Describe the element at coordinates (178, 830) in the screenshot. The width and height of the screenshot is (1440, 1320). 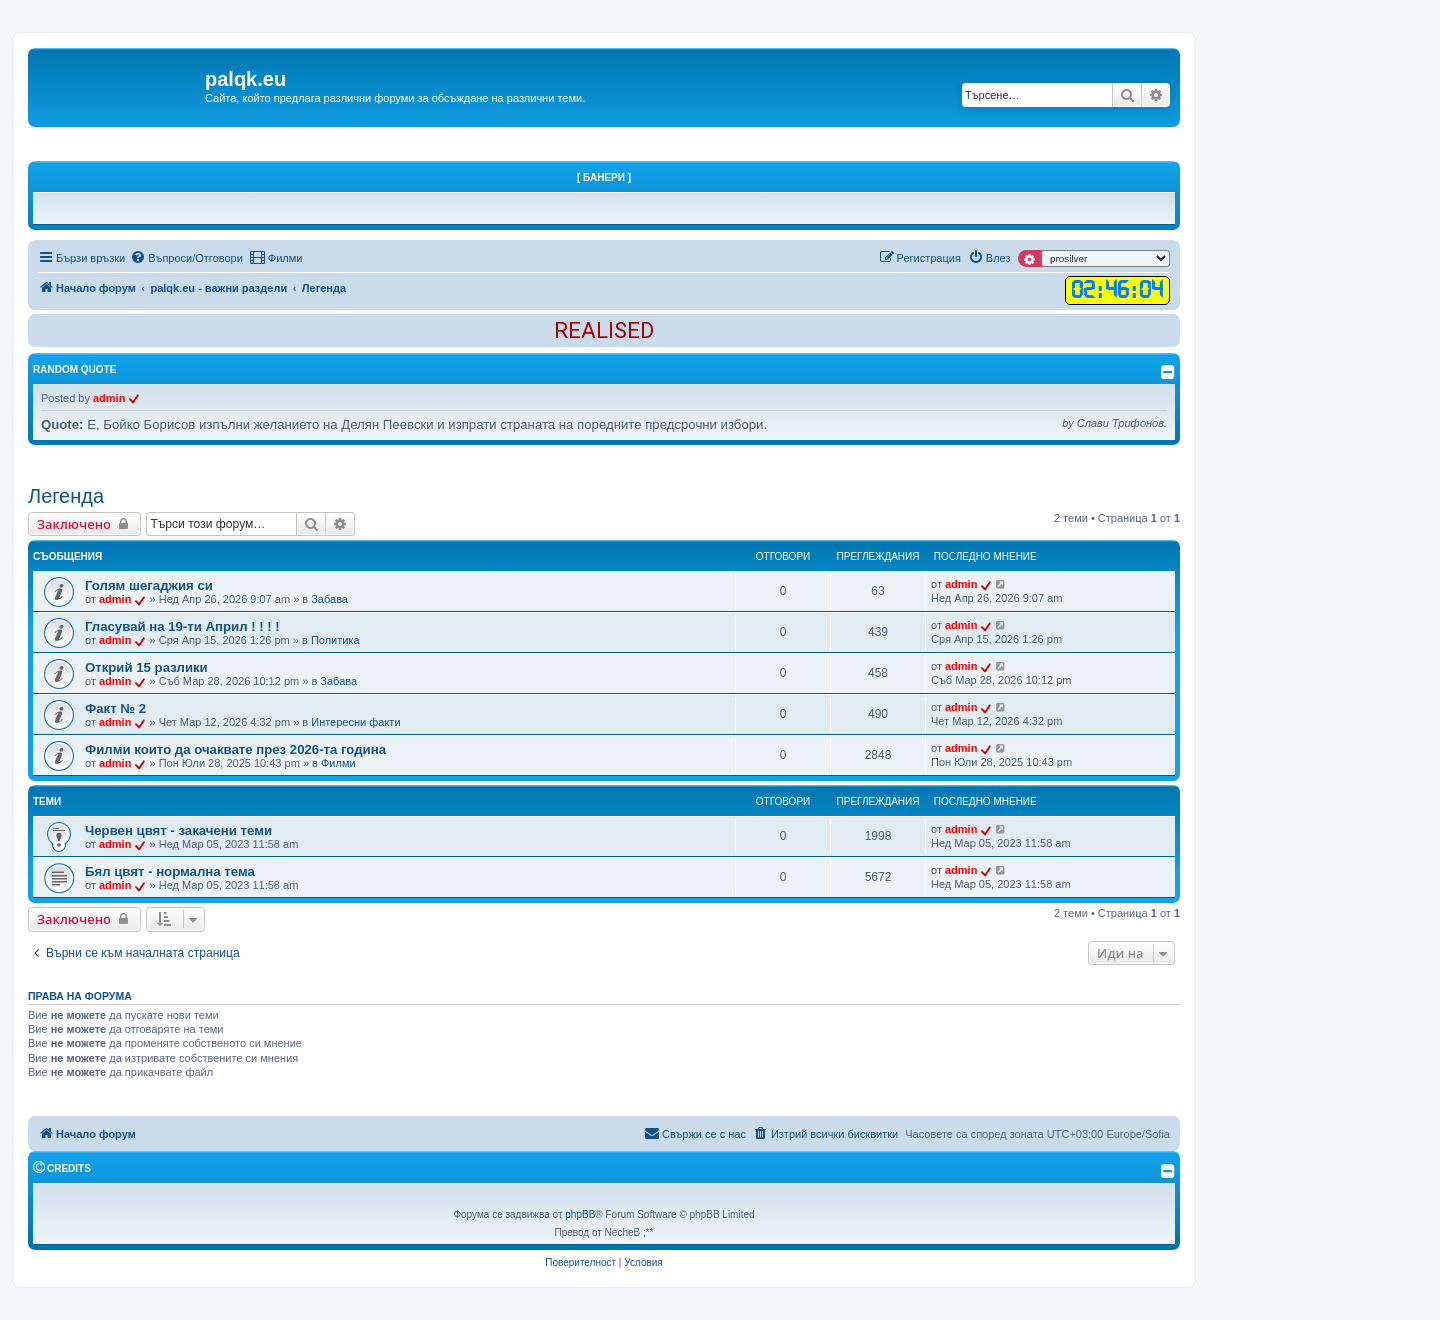
I see `Червен цвят - закачени теми` at that location.